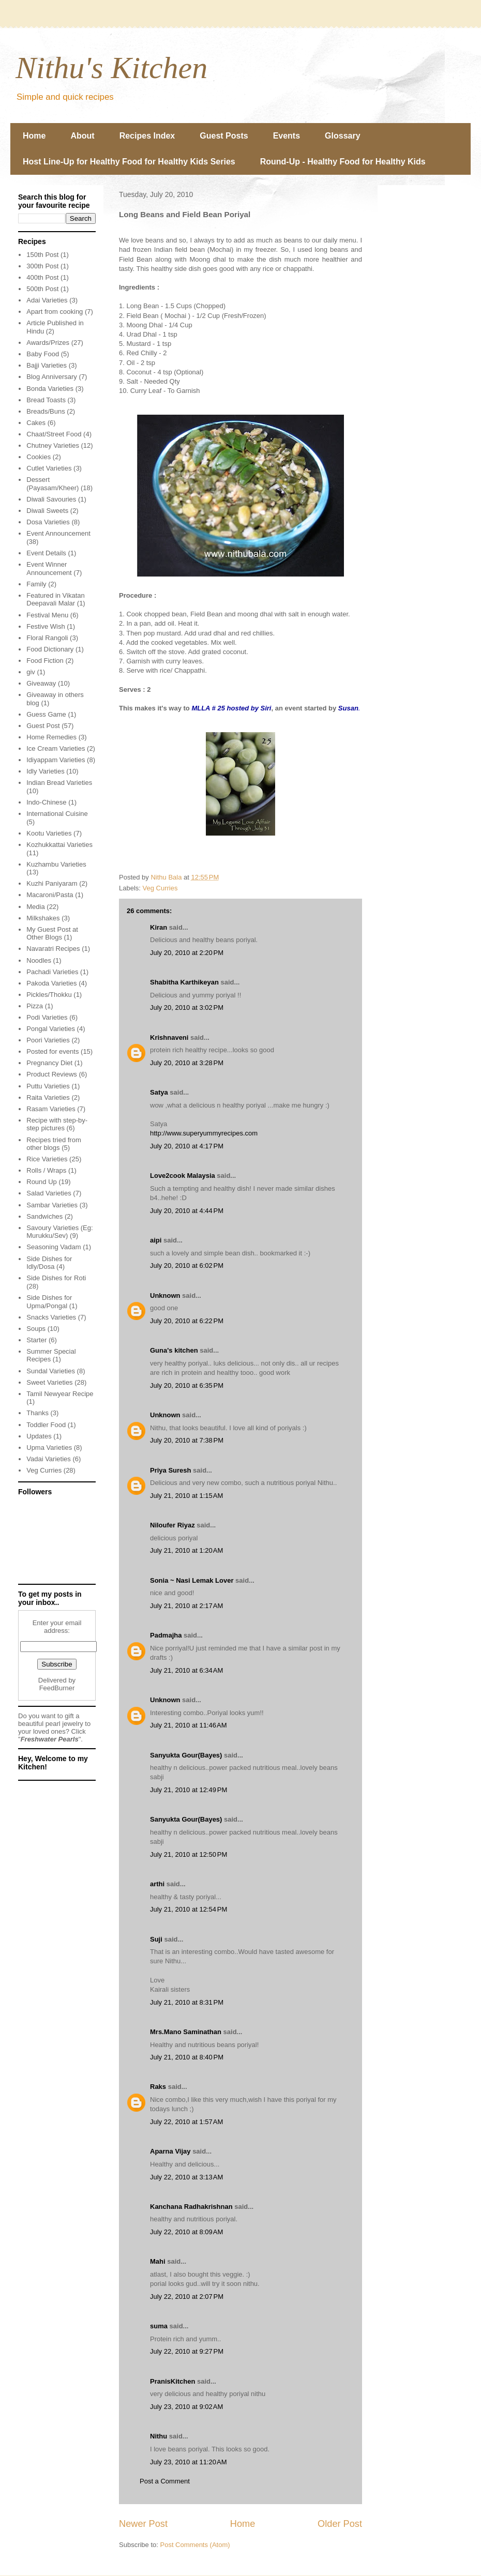 The width and height of the screenshot is (481, 2576). Describe the element at coordinates (147, 135) in the screenshot. I see `Recipes Index` at that location.